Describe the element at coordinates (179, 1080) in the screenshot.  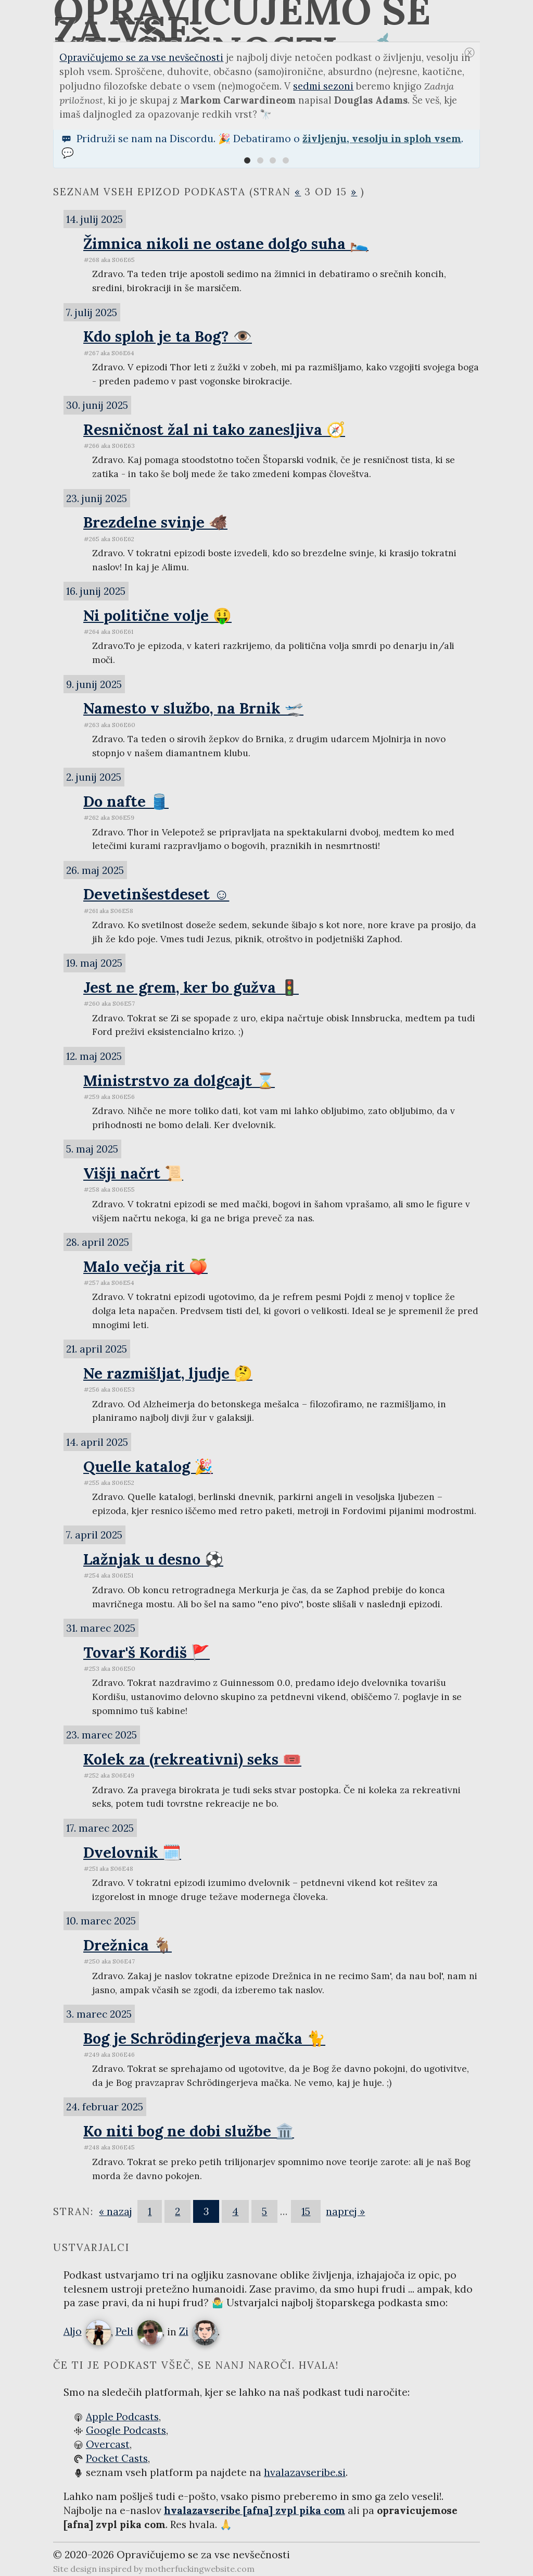
I see `Ministrstvo za dolgcajt ⌛️` at that location.